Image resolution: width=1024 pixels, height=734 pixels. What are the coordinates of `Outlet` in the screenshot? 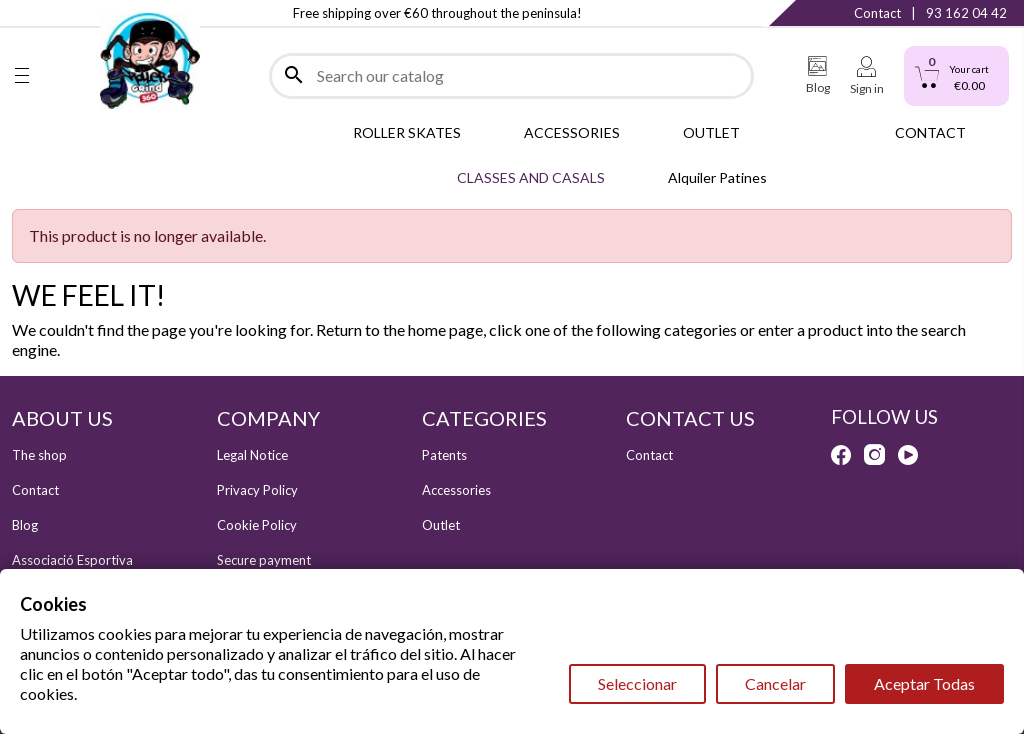 It's located at (441, 525).